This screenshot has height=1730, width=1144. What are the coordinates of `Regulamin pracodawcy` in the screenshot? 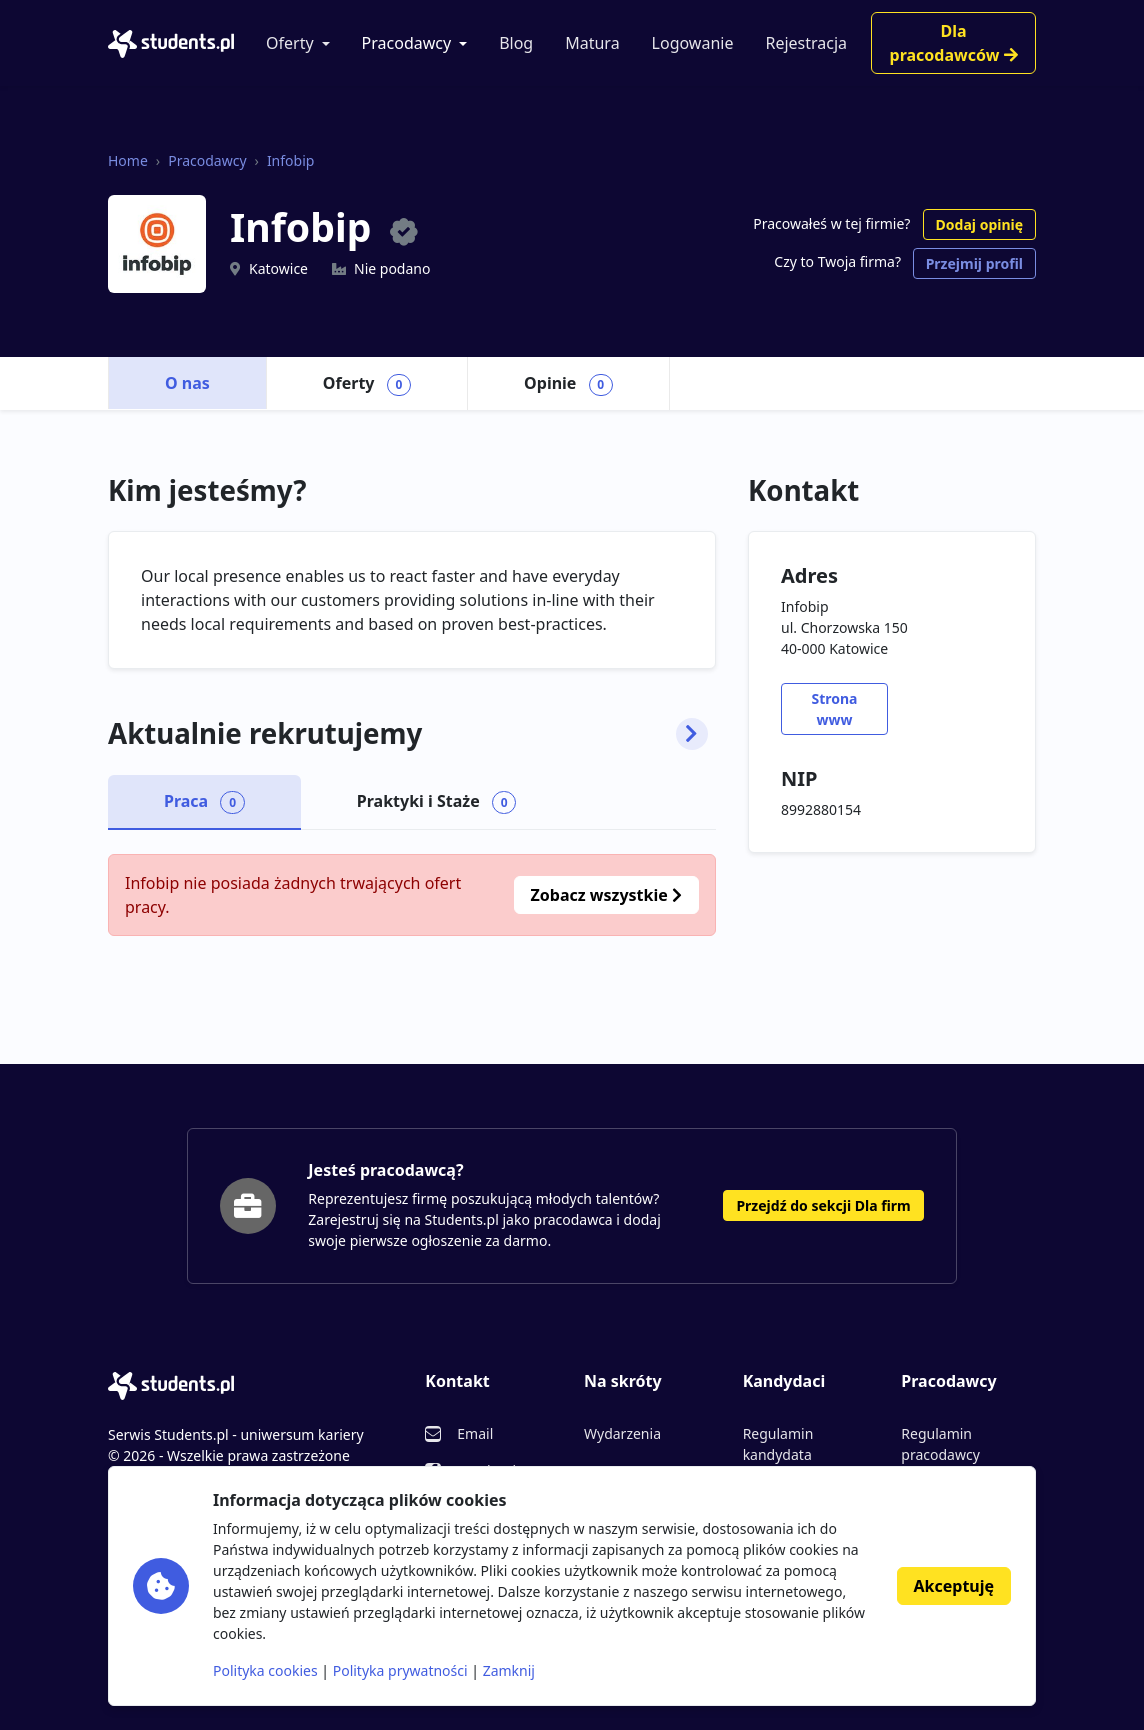 It's located at (940, 1444).